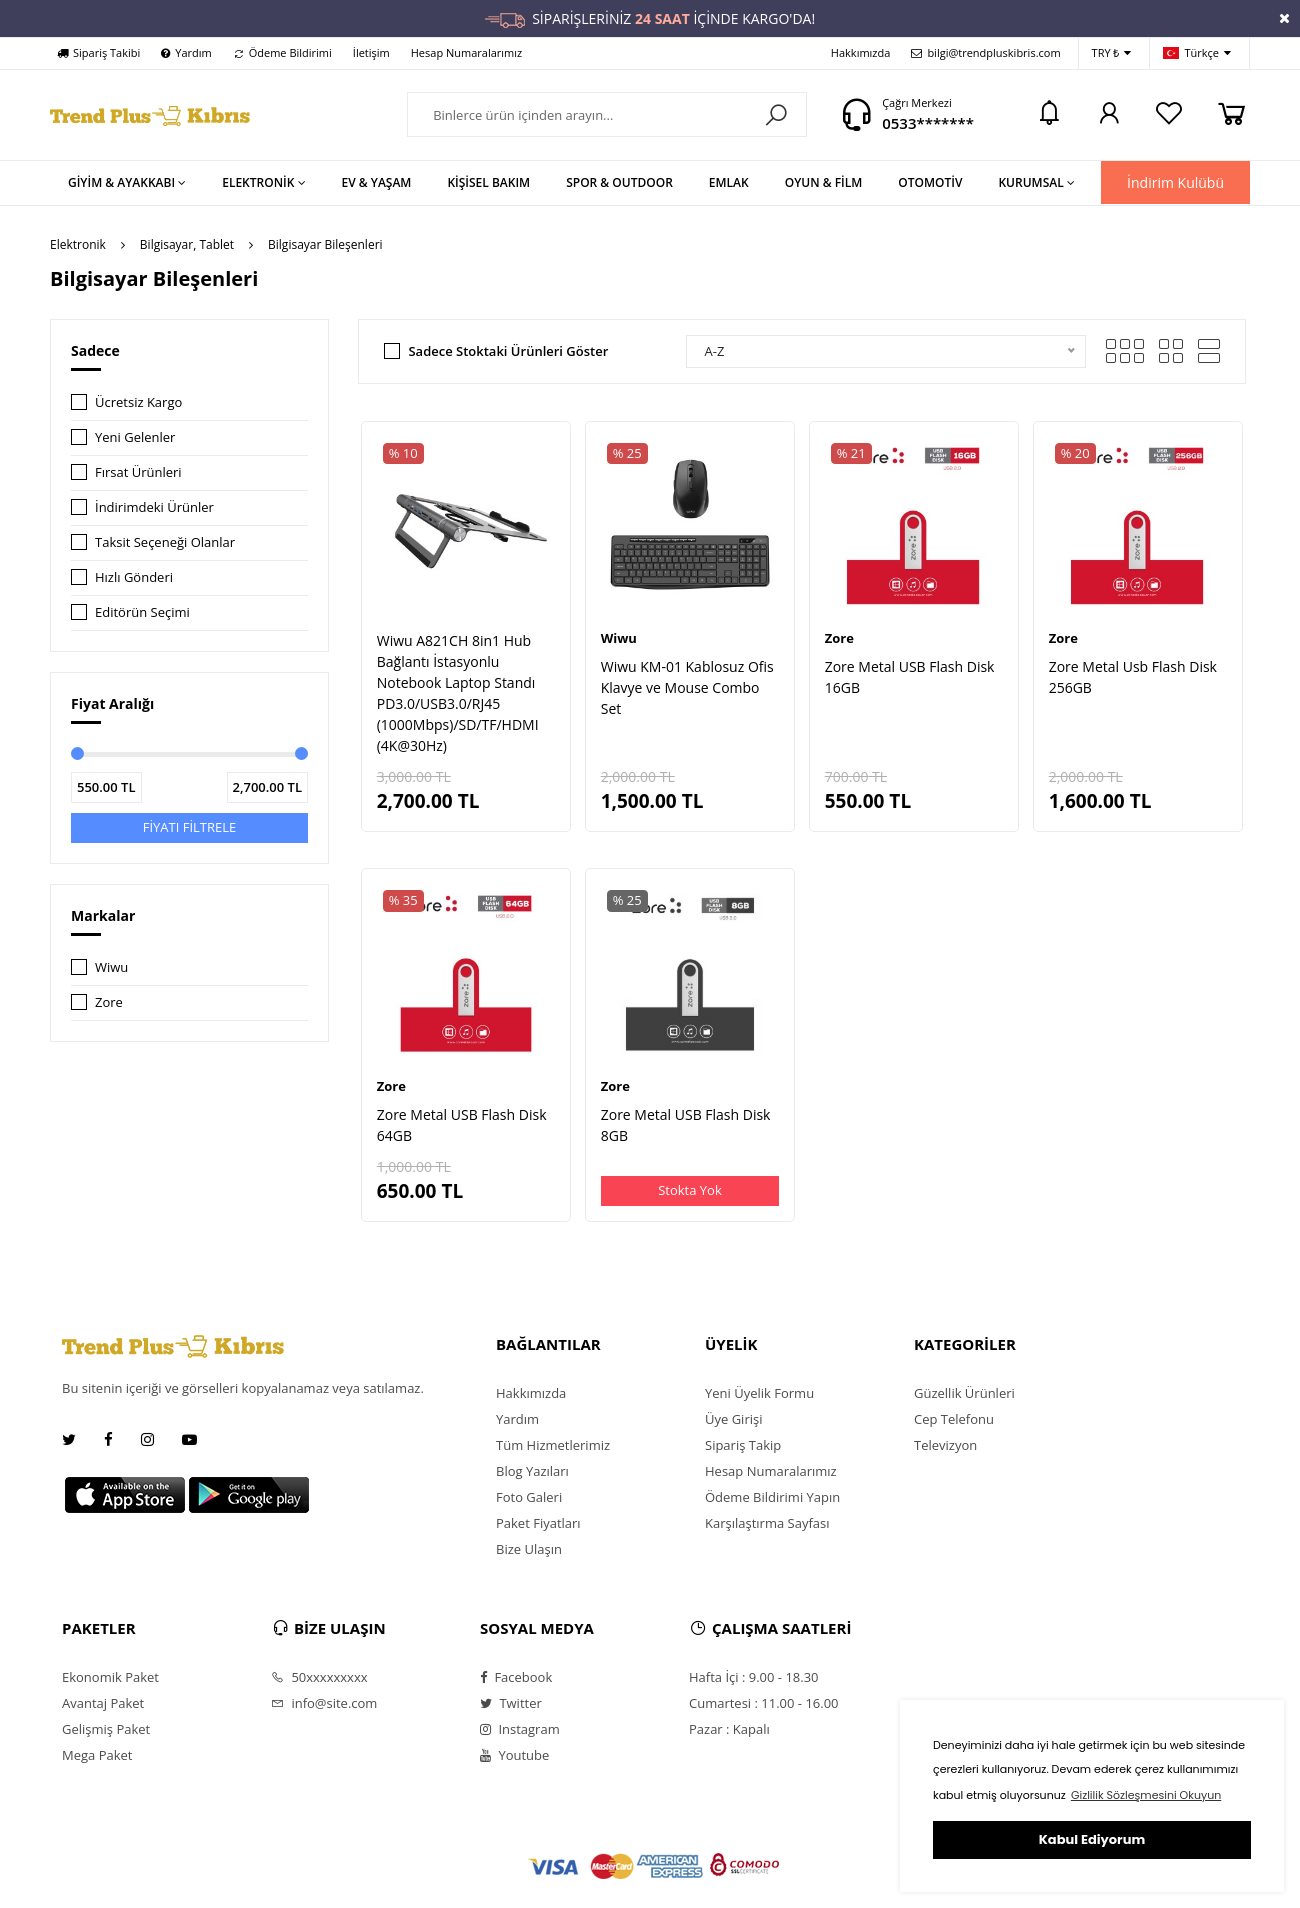  I want to click on Zore Metal Usb Flash Disk 256GB, so click(1133, 677).